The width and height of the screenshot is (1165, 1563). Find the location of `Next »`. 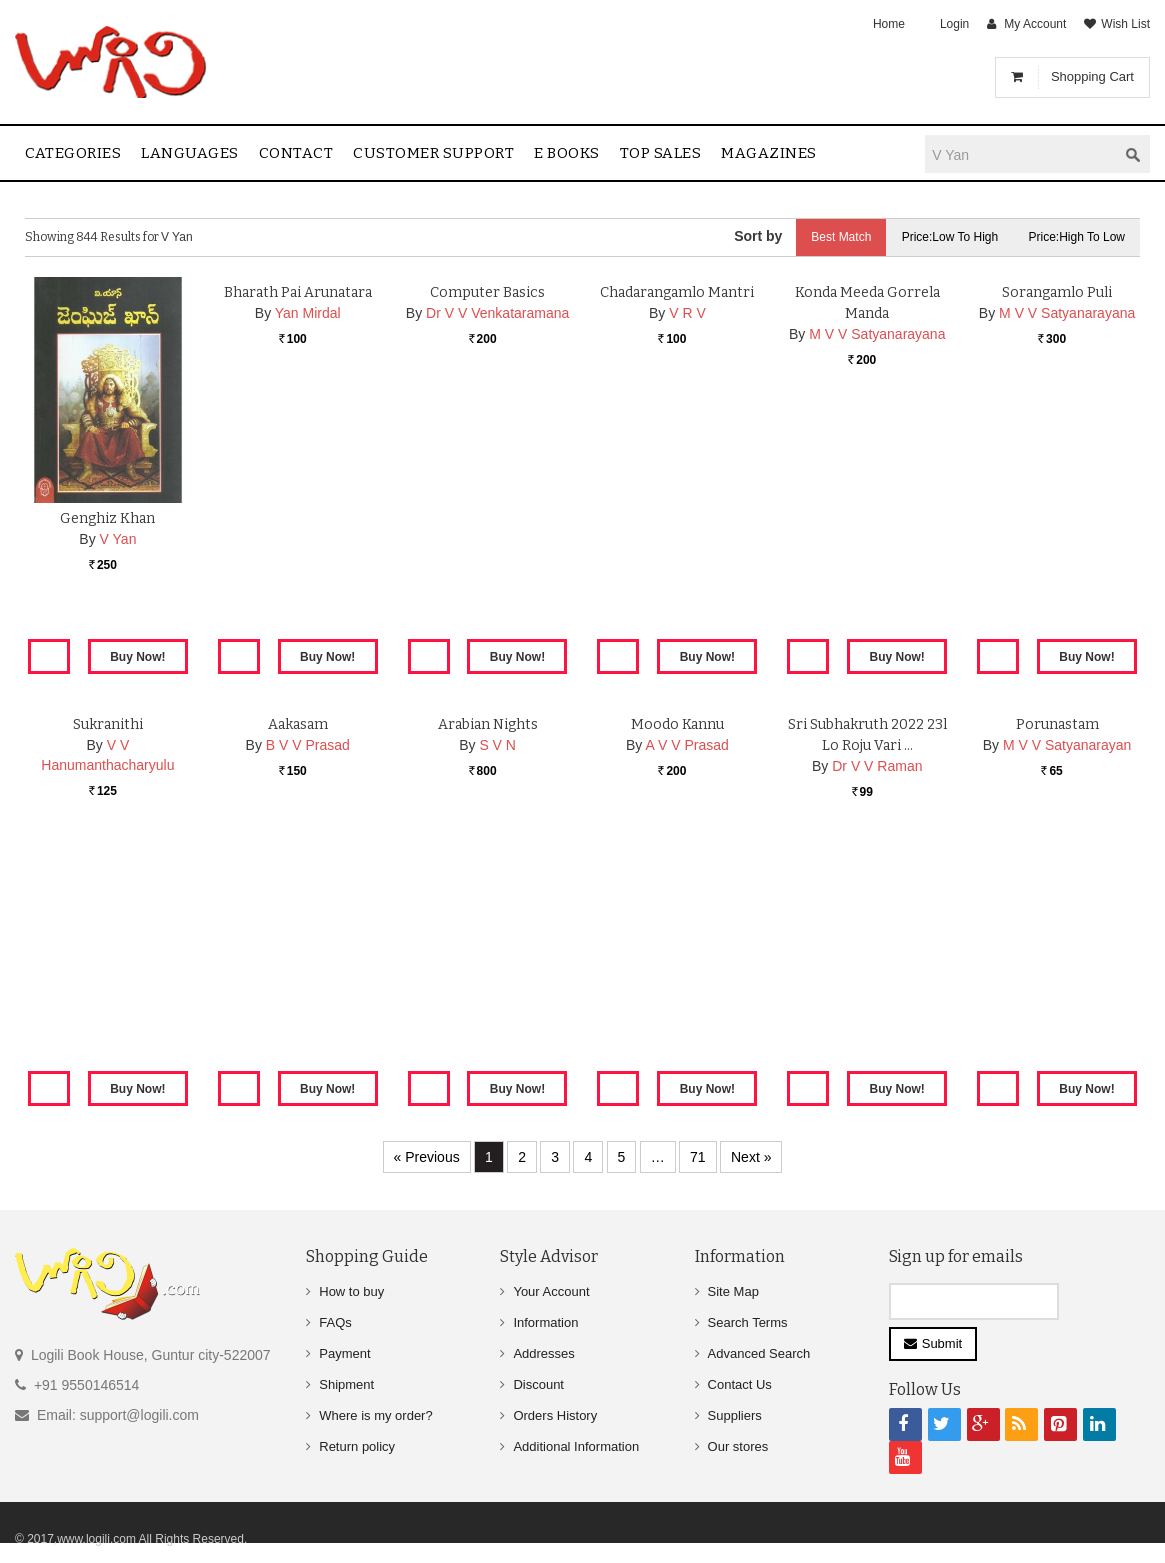

Next » is located at coordinates (751, 1157).